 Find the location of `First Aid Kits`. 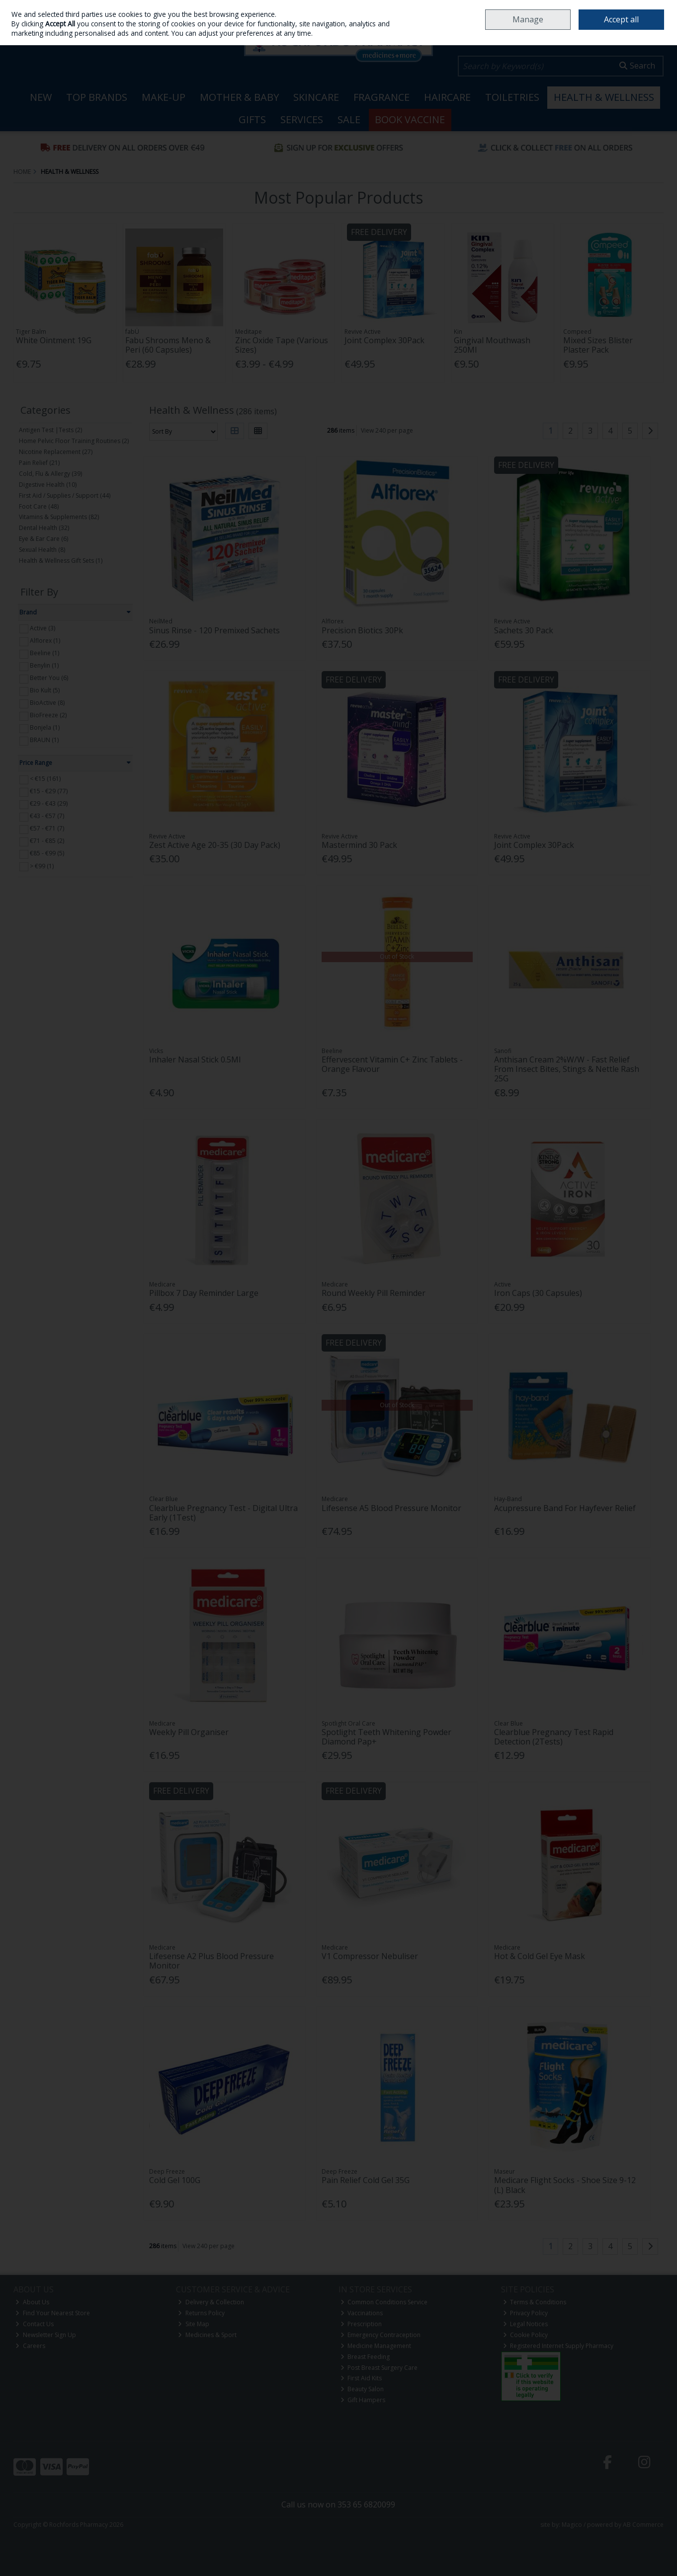

First Aid Kits is located at coordinates (361, 2378).